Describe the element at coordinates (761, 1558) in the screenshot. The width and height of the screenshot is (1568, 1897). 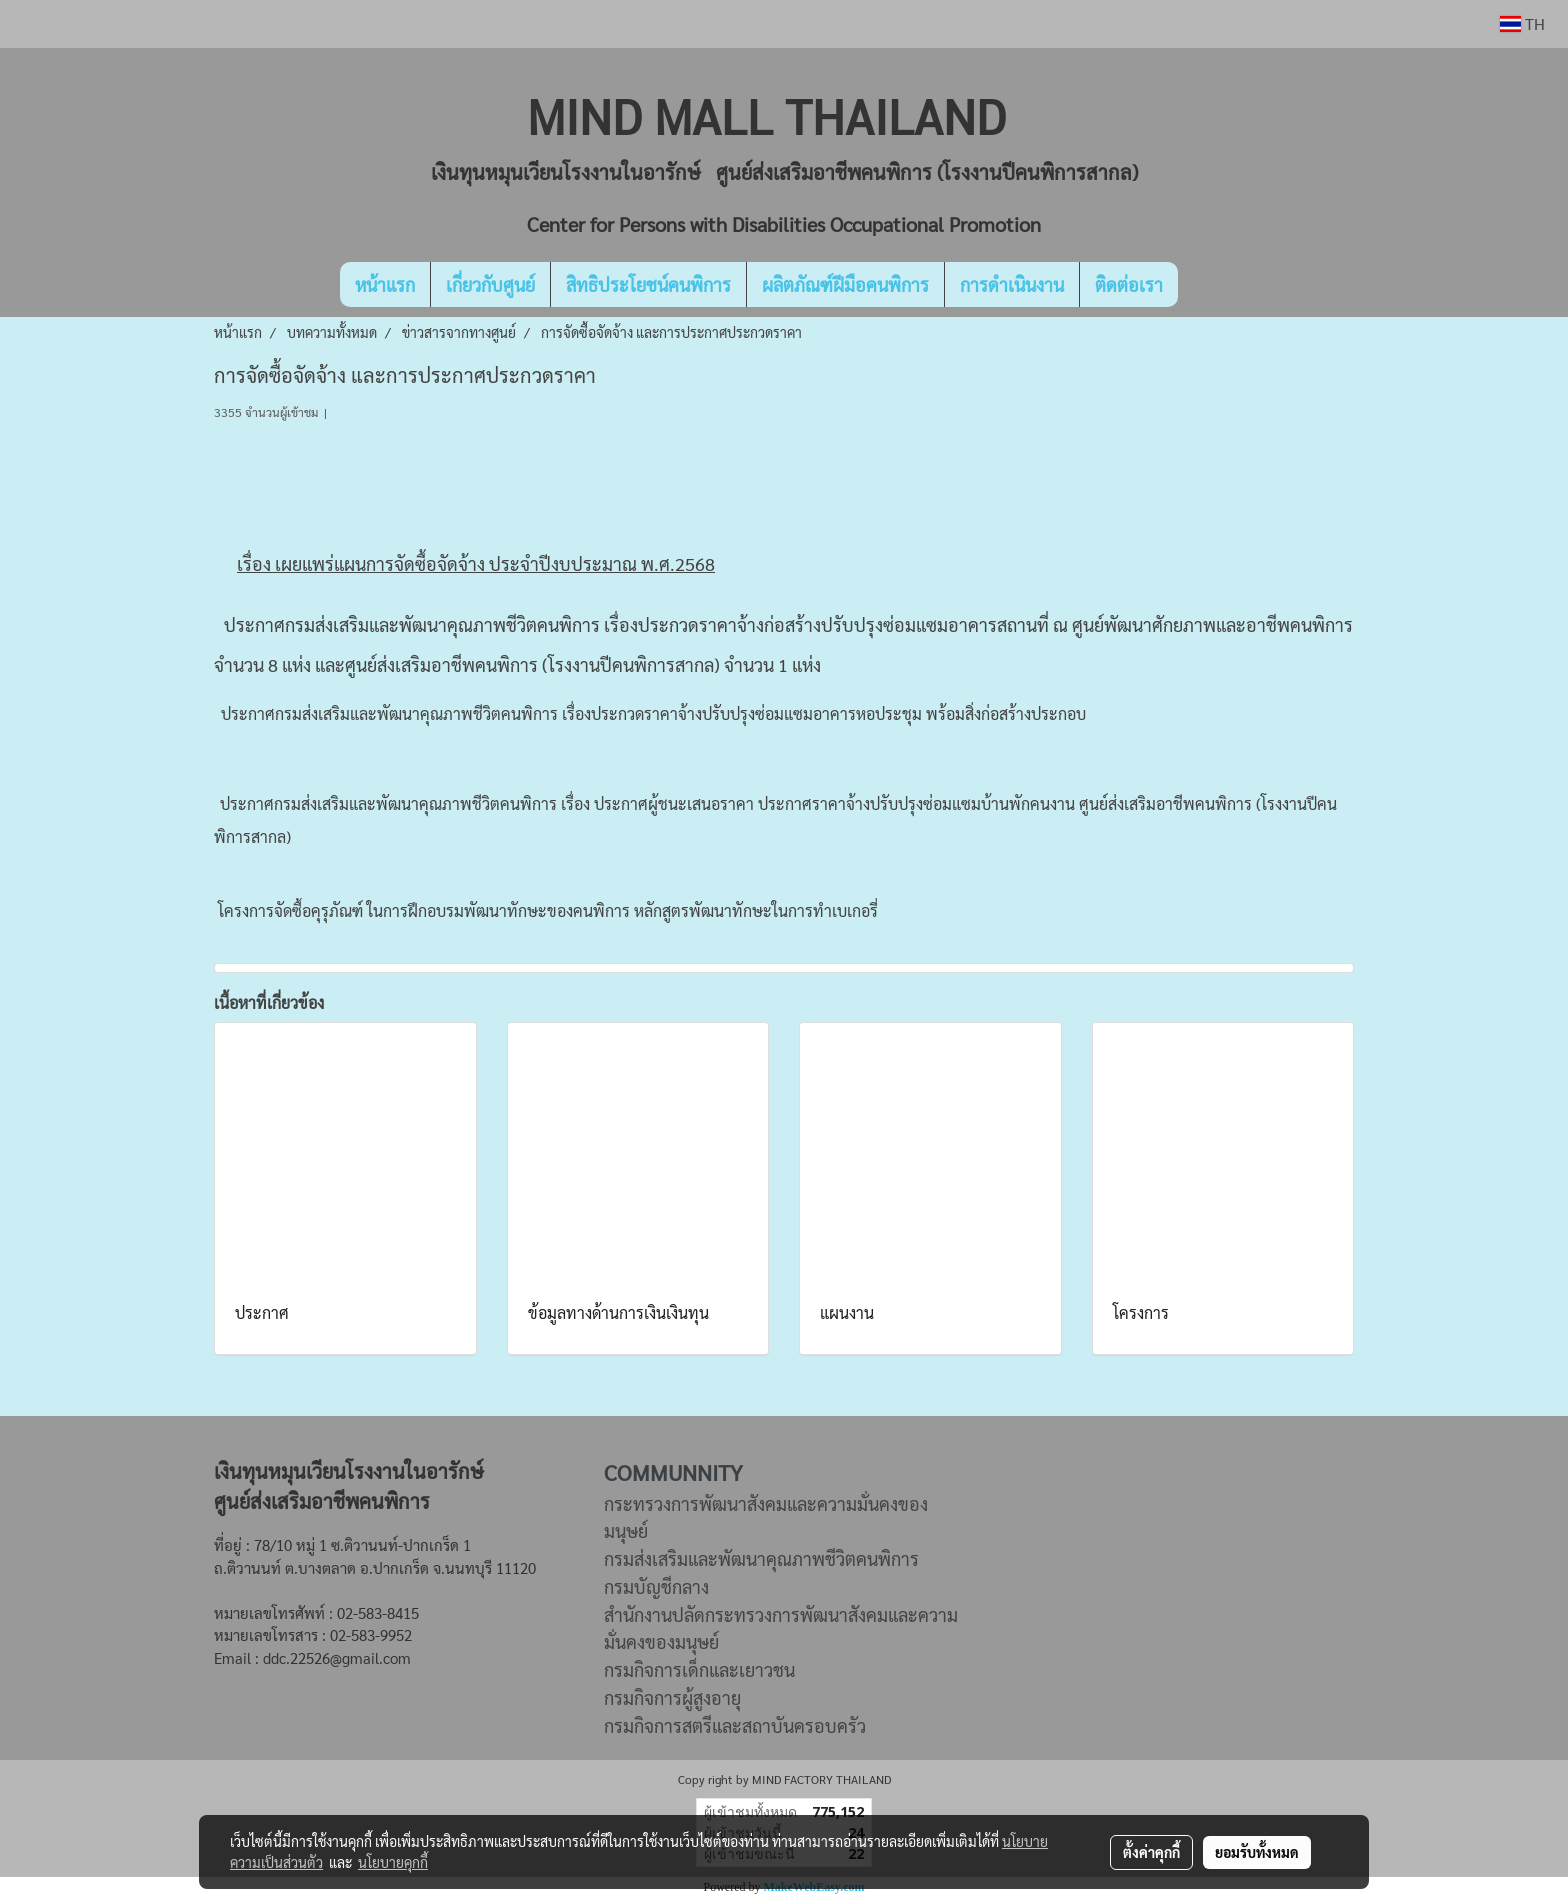
I see `กรมส่งเสริมและพัฒนาคุณภาพชีวิตคนพิการ` at that location.